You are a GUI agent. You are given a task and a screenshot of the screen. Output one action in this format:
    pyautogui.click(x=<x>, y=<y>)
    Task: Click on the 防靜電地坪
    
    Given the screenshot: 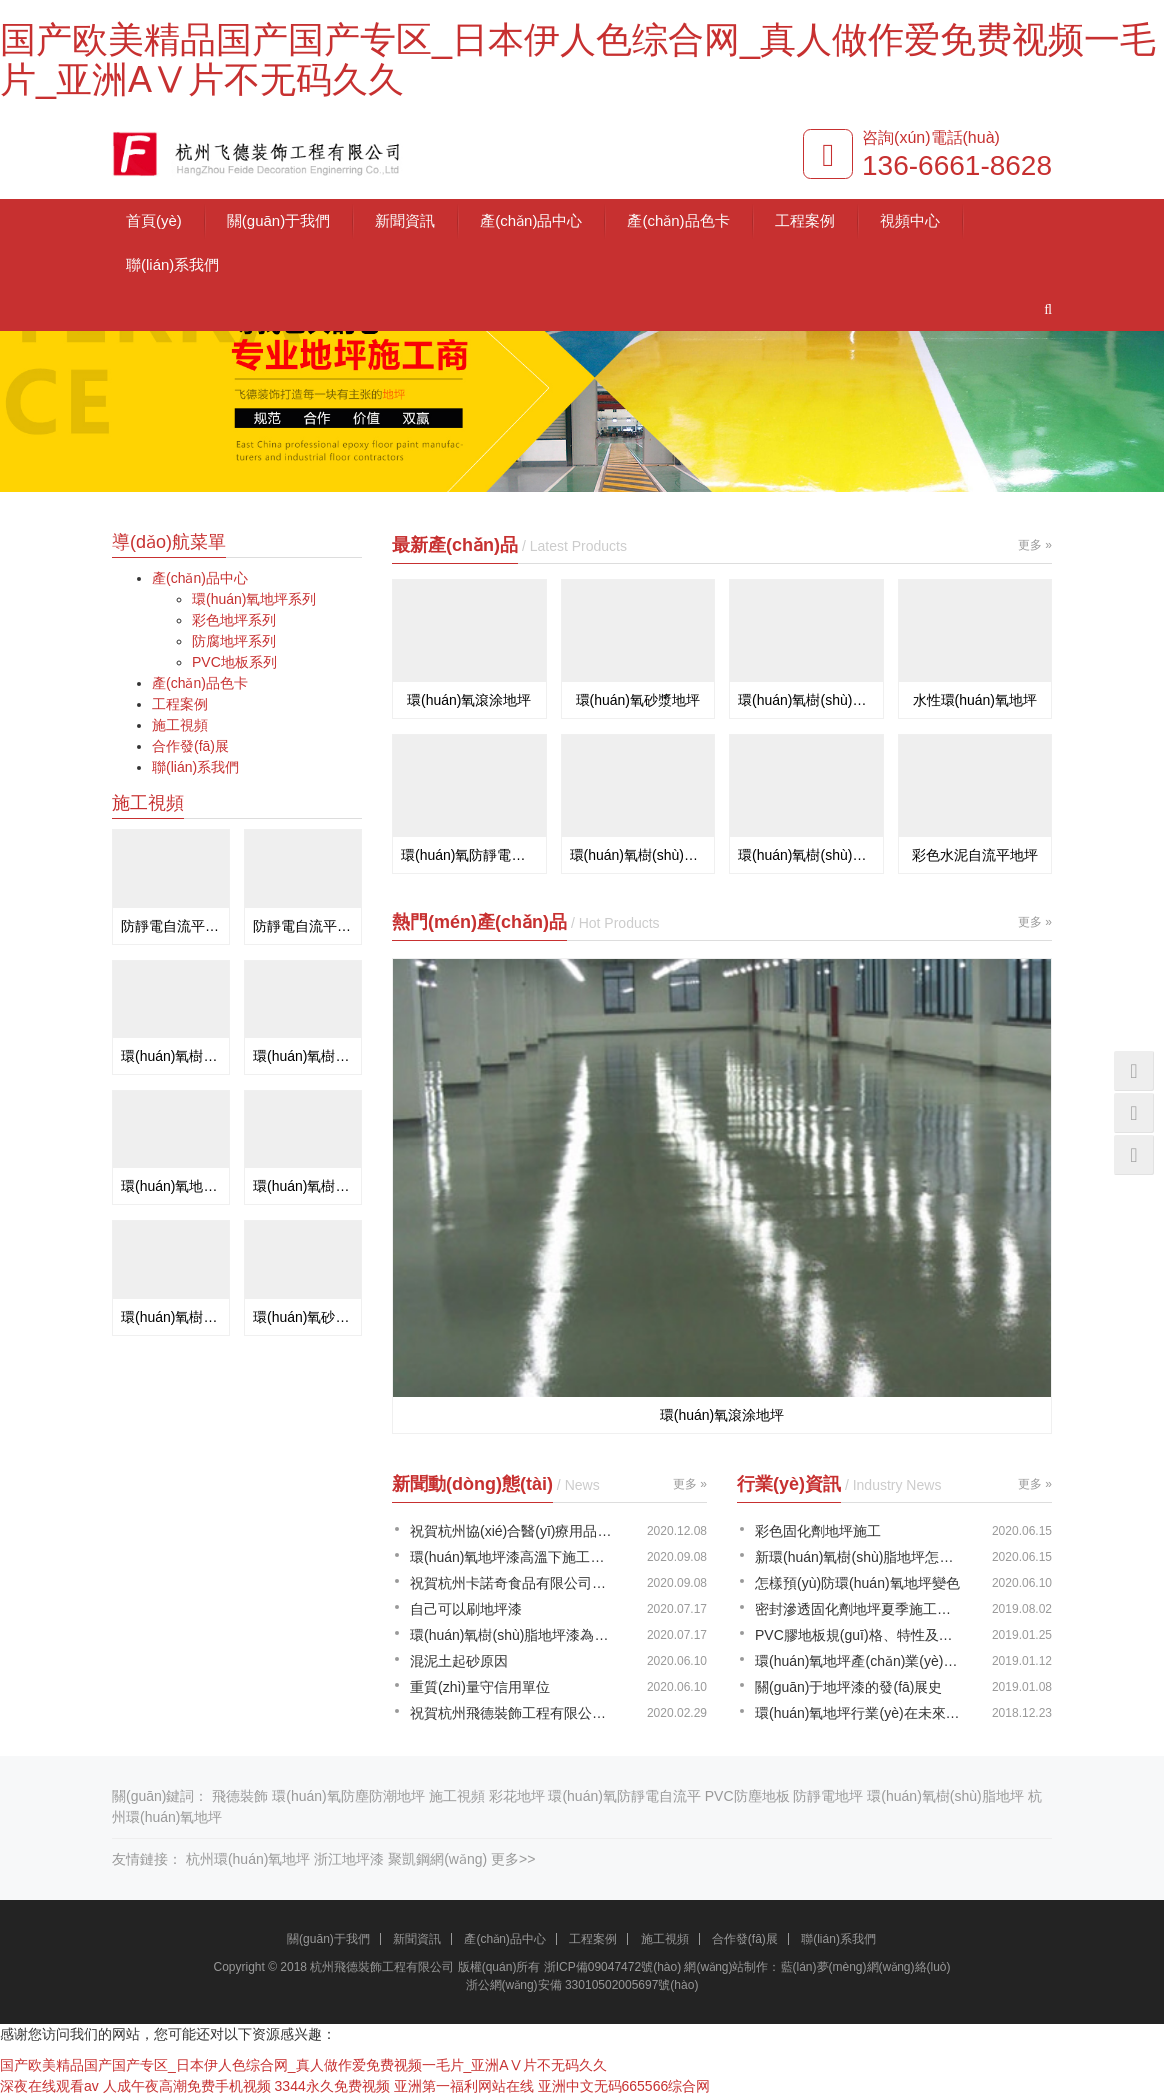 What is the action you would take?
    pyautogui.click(x=828, y=1796)
    